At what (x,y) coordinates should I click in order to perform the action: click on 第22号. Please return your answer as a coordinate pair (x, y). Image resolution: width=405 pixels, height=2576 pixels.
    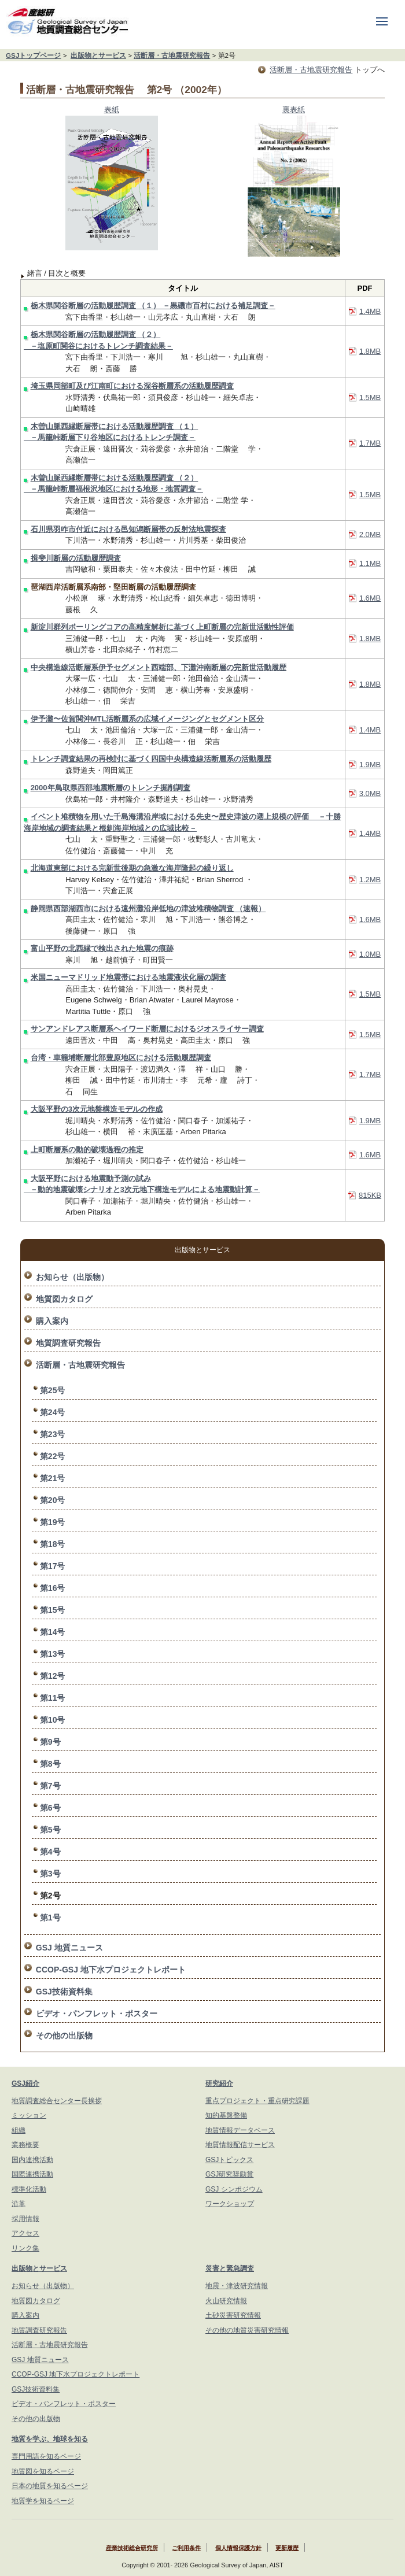
    Looking at the image, I should click on (52, 1456).